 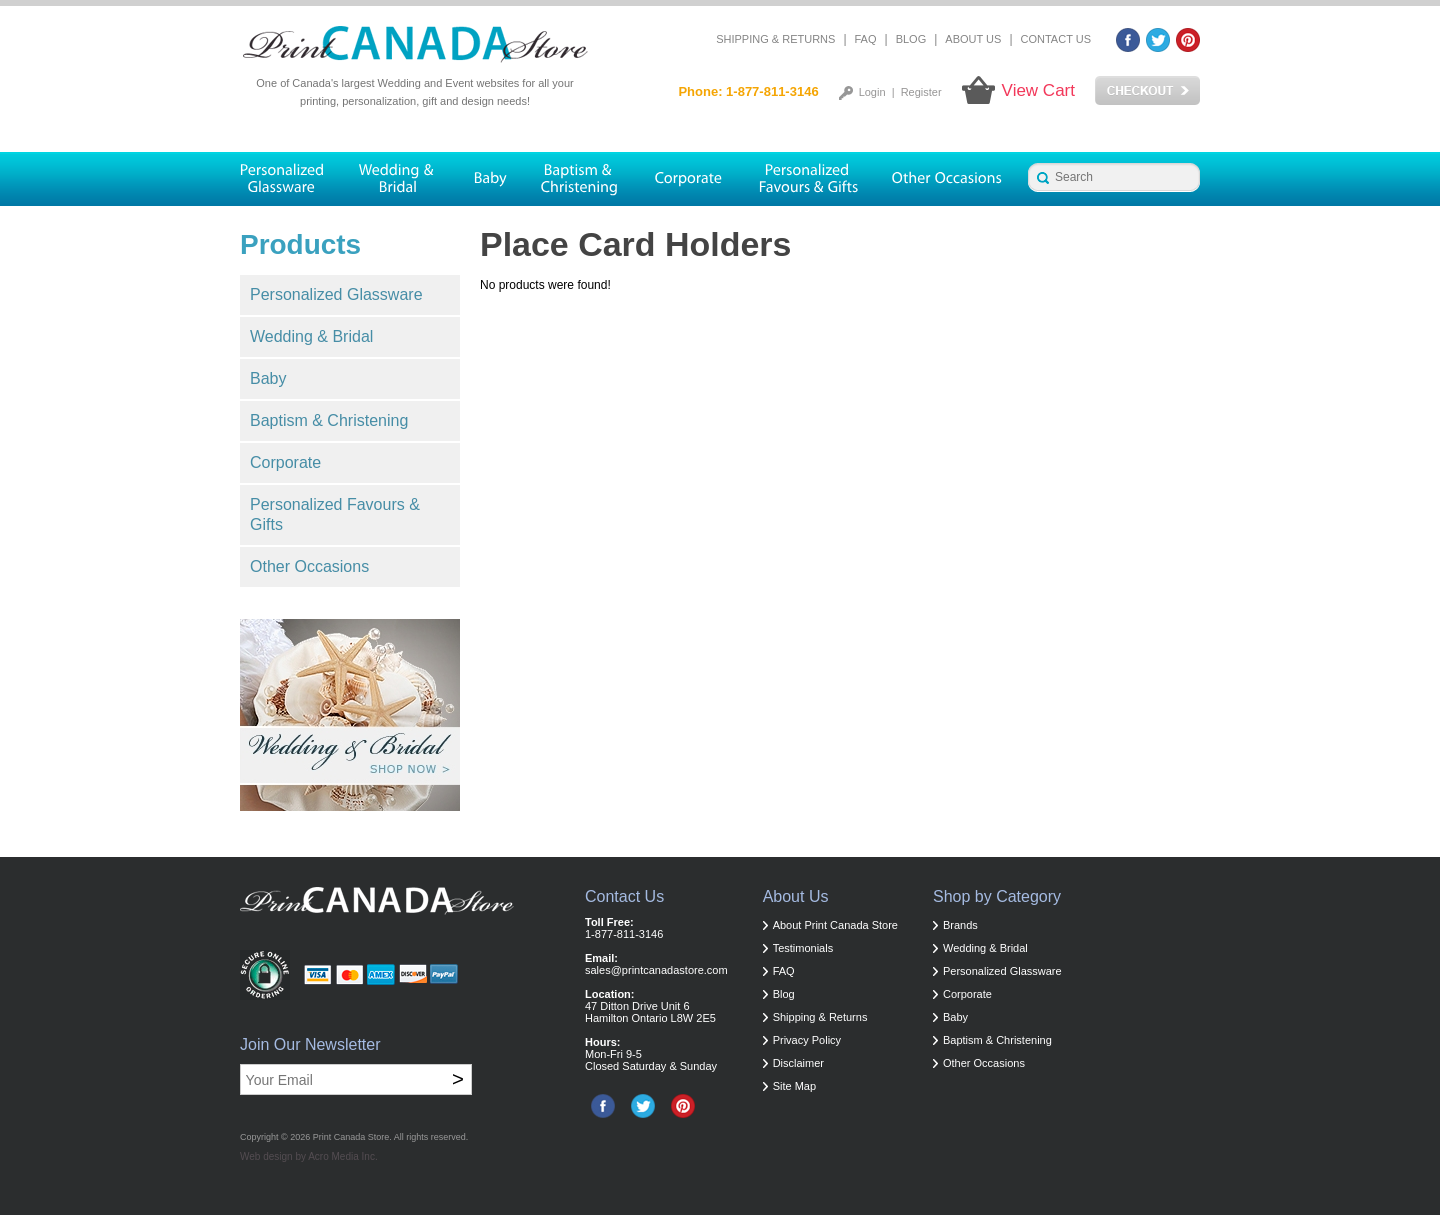 What do you see at coordinates (351, 1137) in the screenshot?
I see `Print Canada Store` at bounding box center [351, 1137].